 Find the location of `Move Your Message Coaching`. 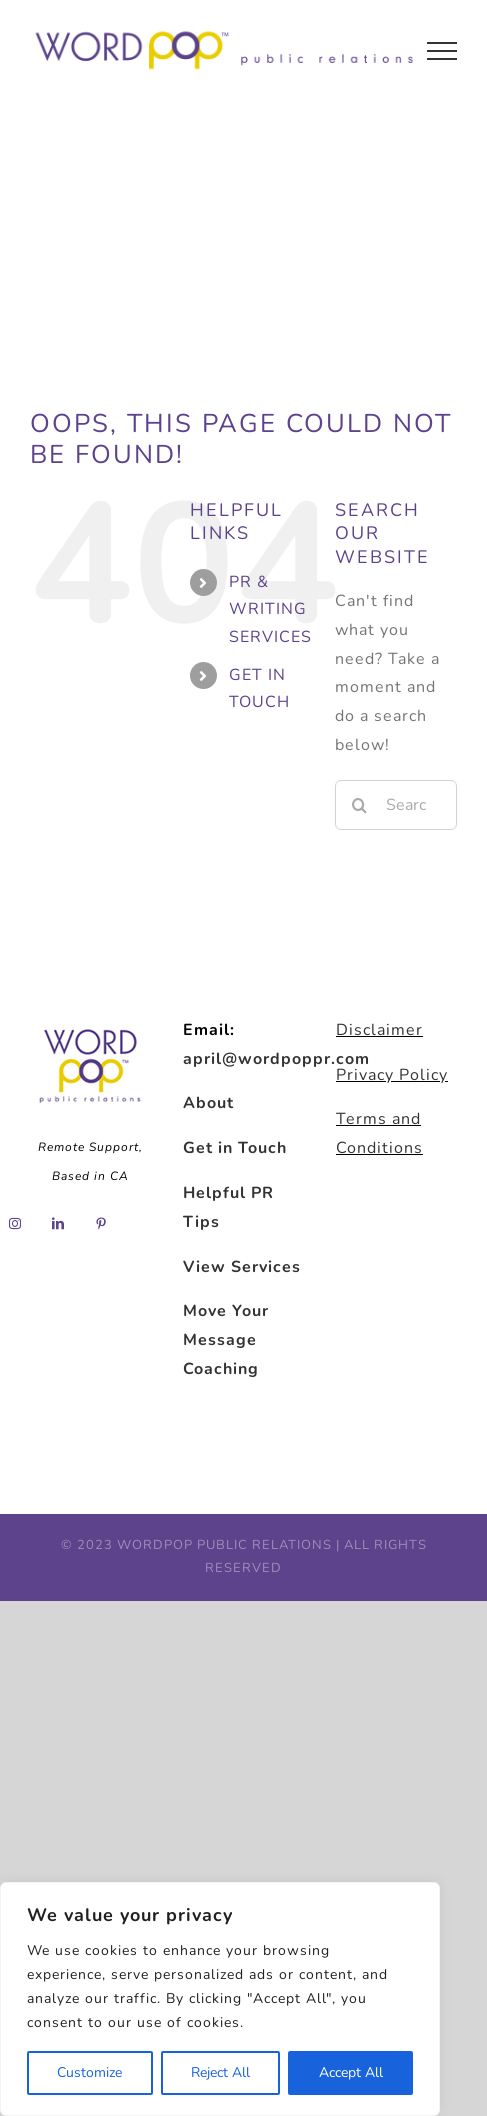

Move Your Message Coaching is located at coordinates (226, 1340).